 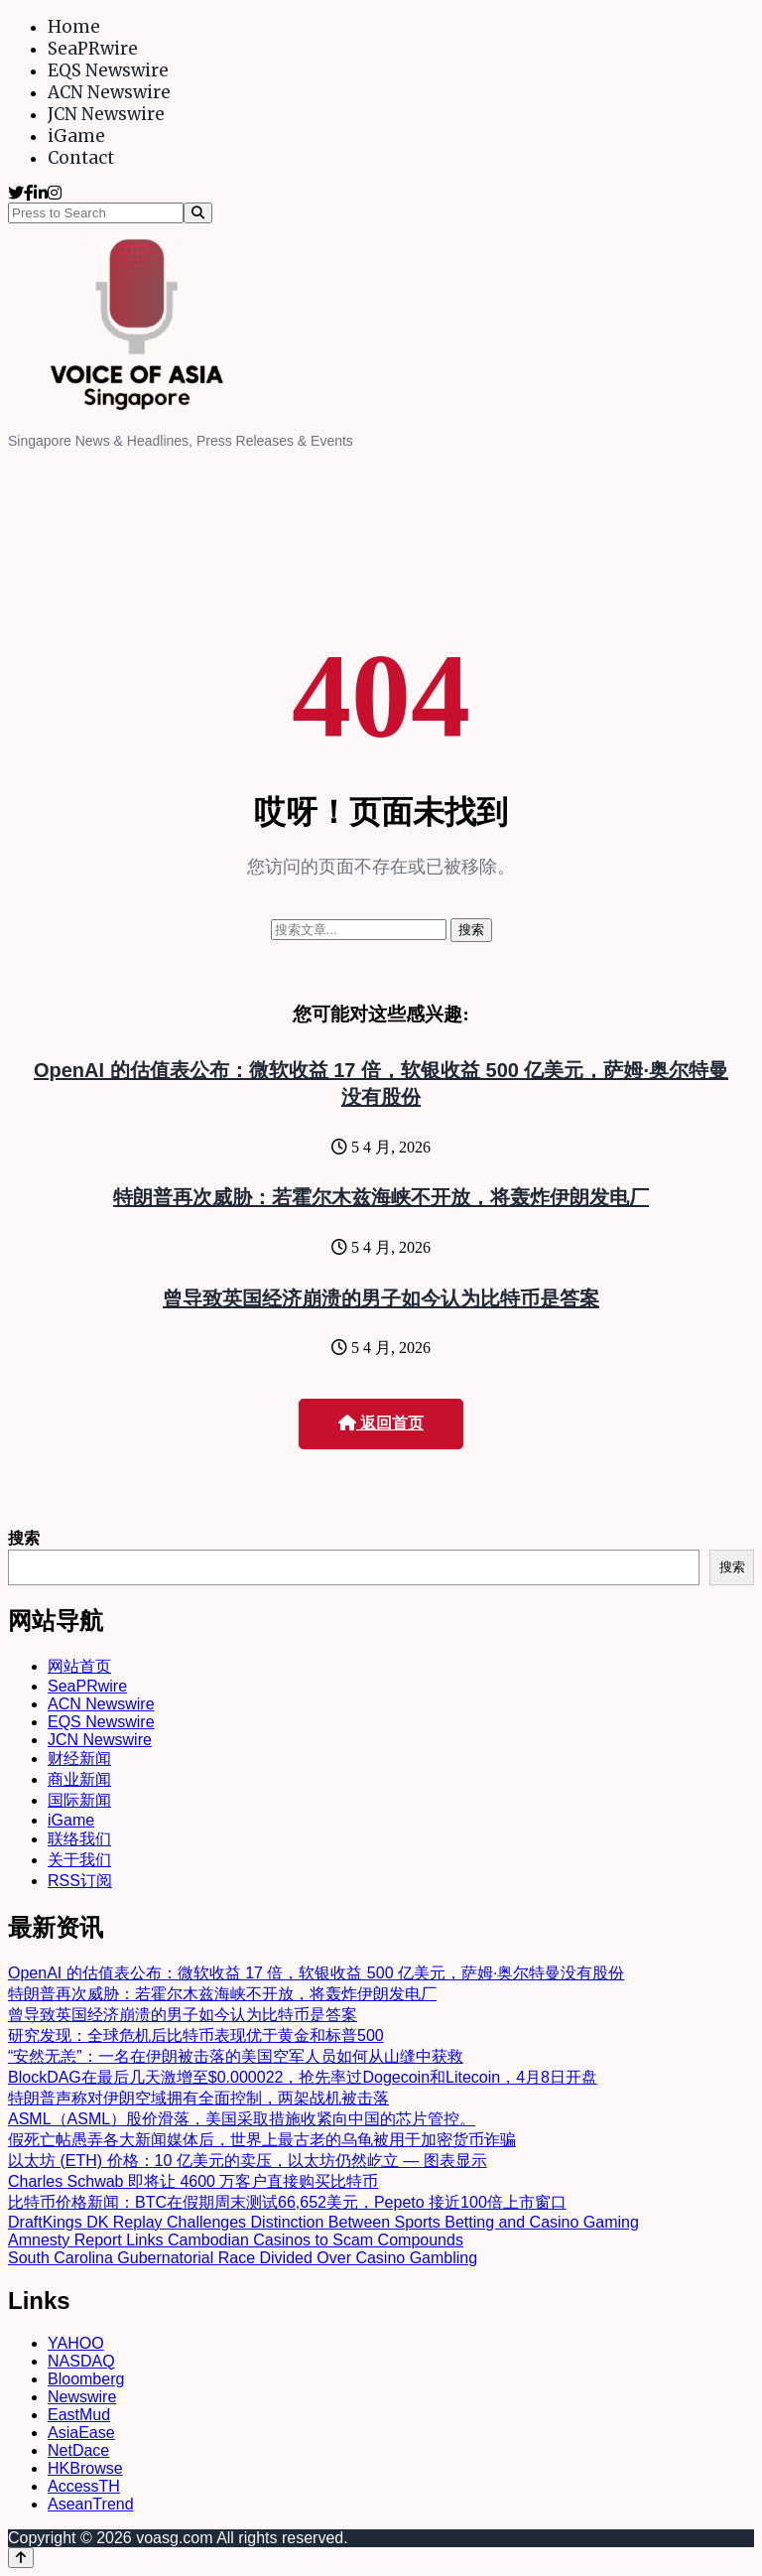 I want to click on AccessTH, so click(x=84, y=2486).